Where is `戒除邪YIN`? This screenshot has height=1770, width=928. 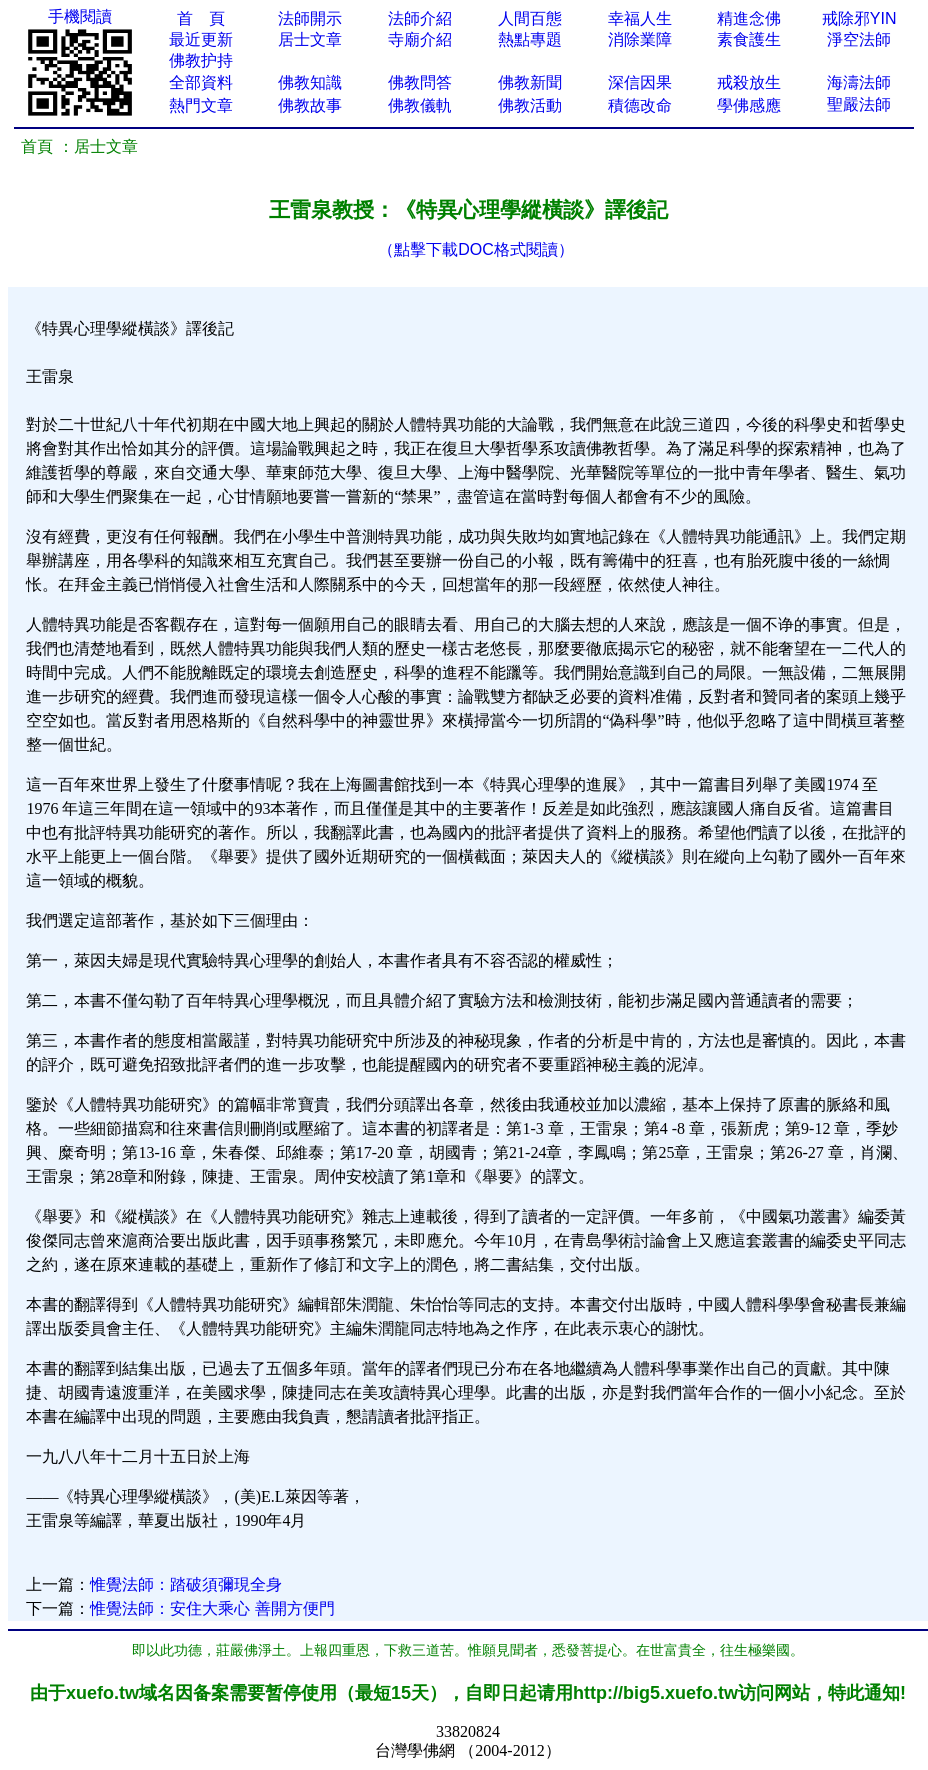 戒除邪YIN is located at coordinates (859, 18).